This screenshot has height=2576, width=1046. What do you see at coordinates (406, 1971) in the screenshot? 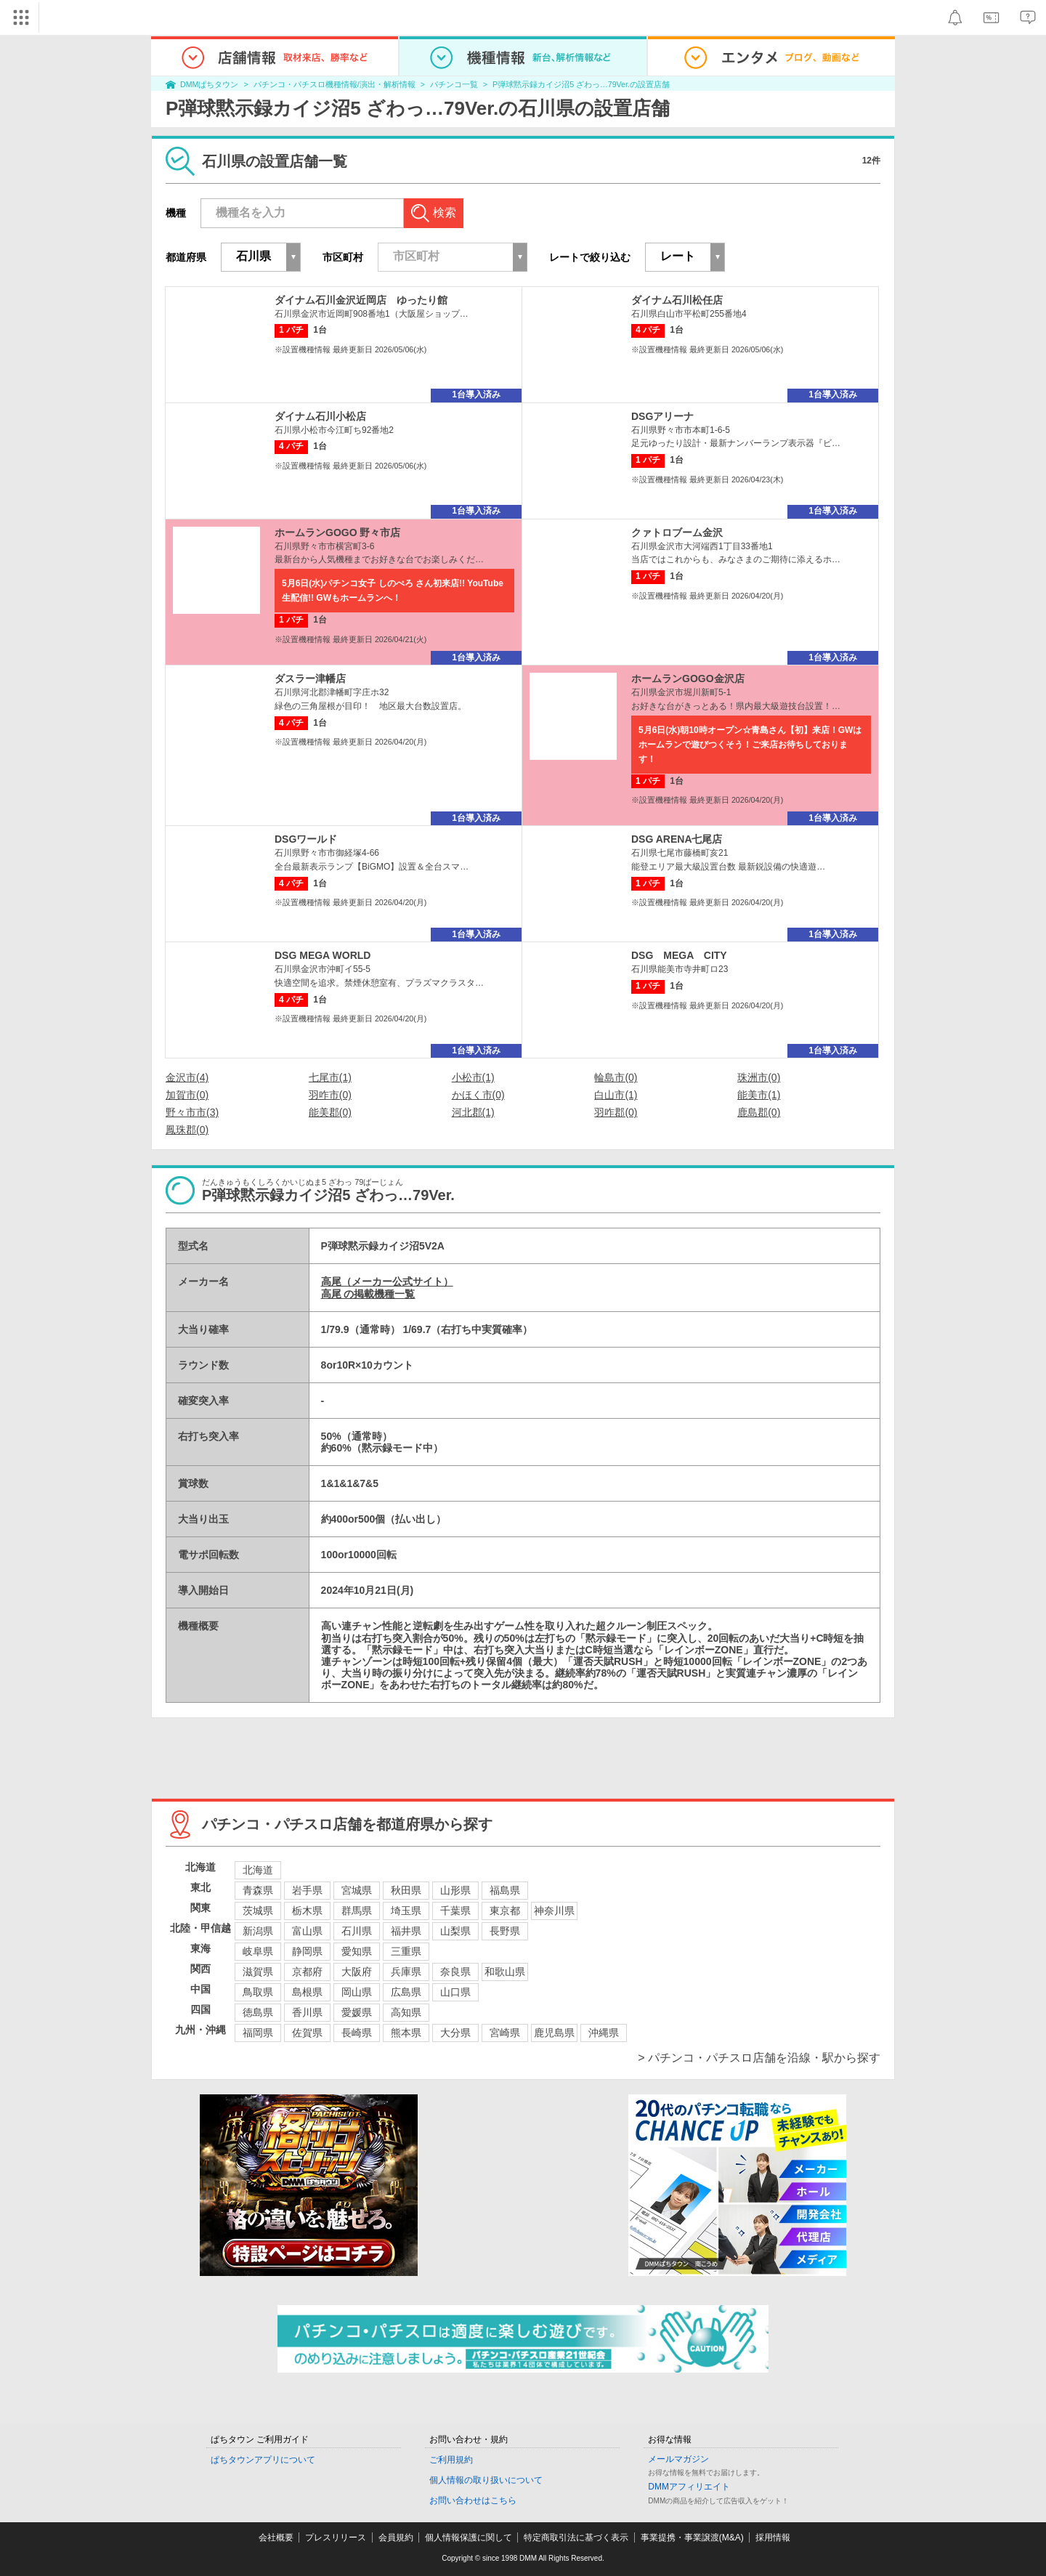
I see `兵庫県` at bounding box center [406, 1971].